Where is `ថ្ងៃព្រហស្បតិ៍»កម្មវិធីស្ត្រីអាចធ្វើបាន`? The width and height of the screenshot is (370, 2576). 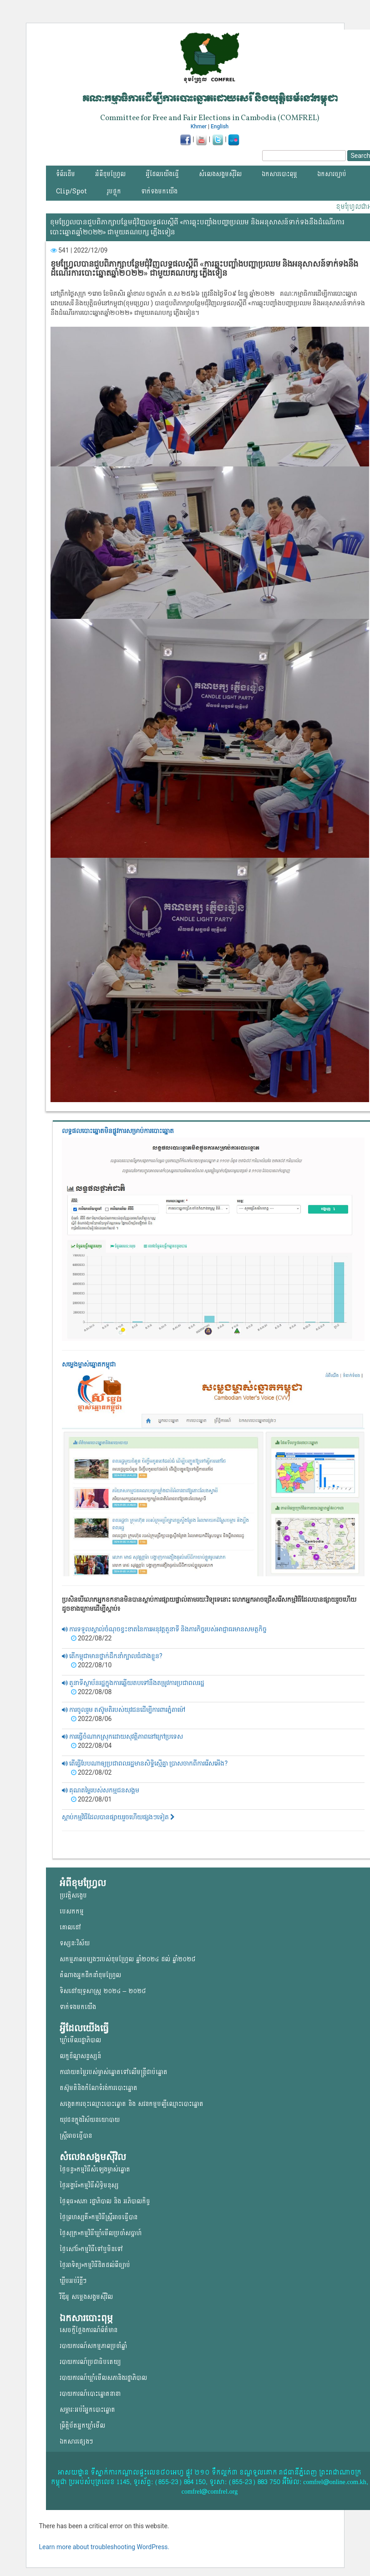 ថ្ងៃព្រហស្បតិ៍»កម្មវិធីស្ត្រីអាចធ្វើបាន is located at coordinates (98, 2217).